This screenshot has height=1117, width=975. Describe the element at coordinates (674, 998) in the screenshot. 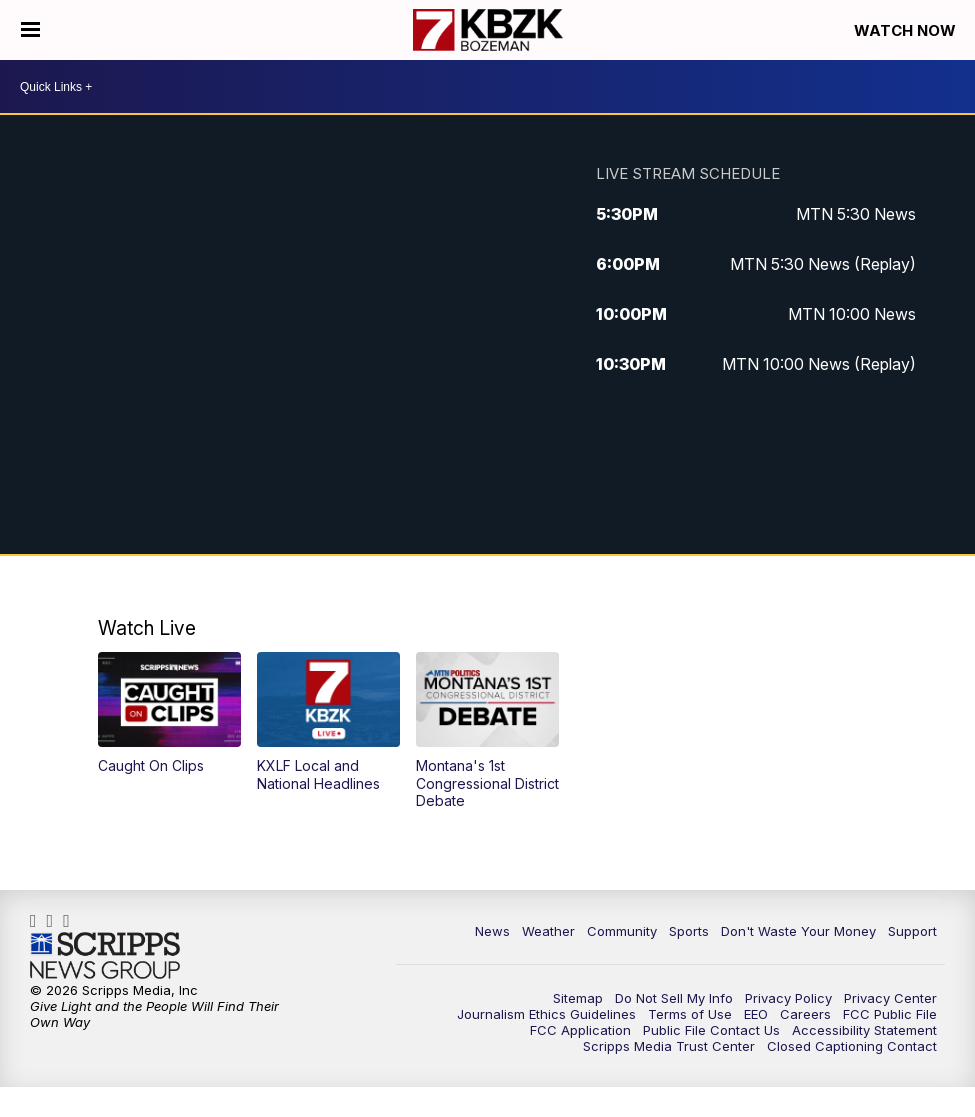

I see `Do Not Sell My Info` at that location.